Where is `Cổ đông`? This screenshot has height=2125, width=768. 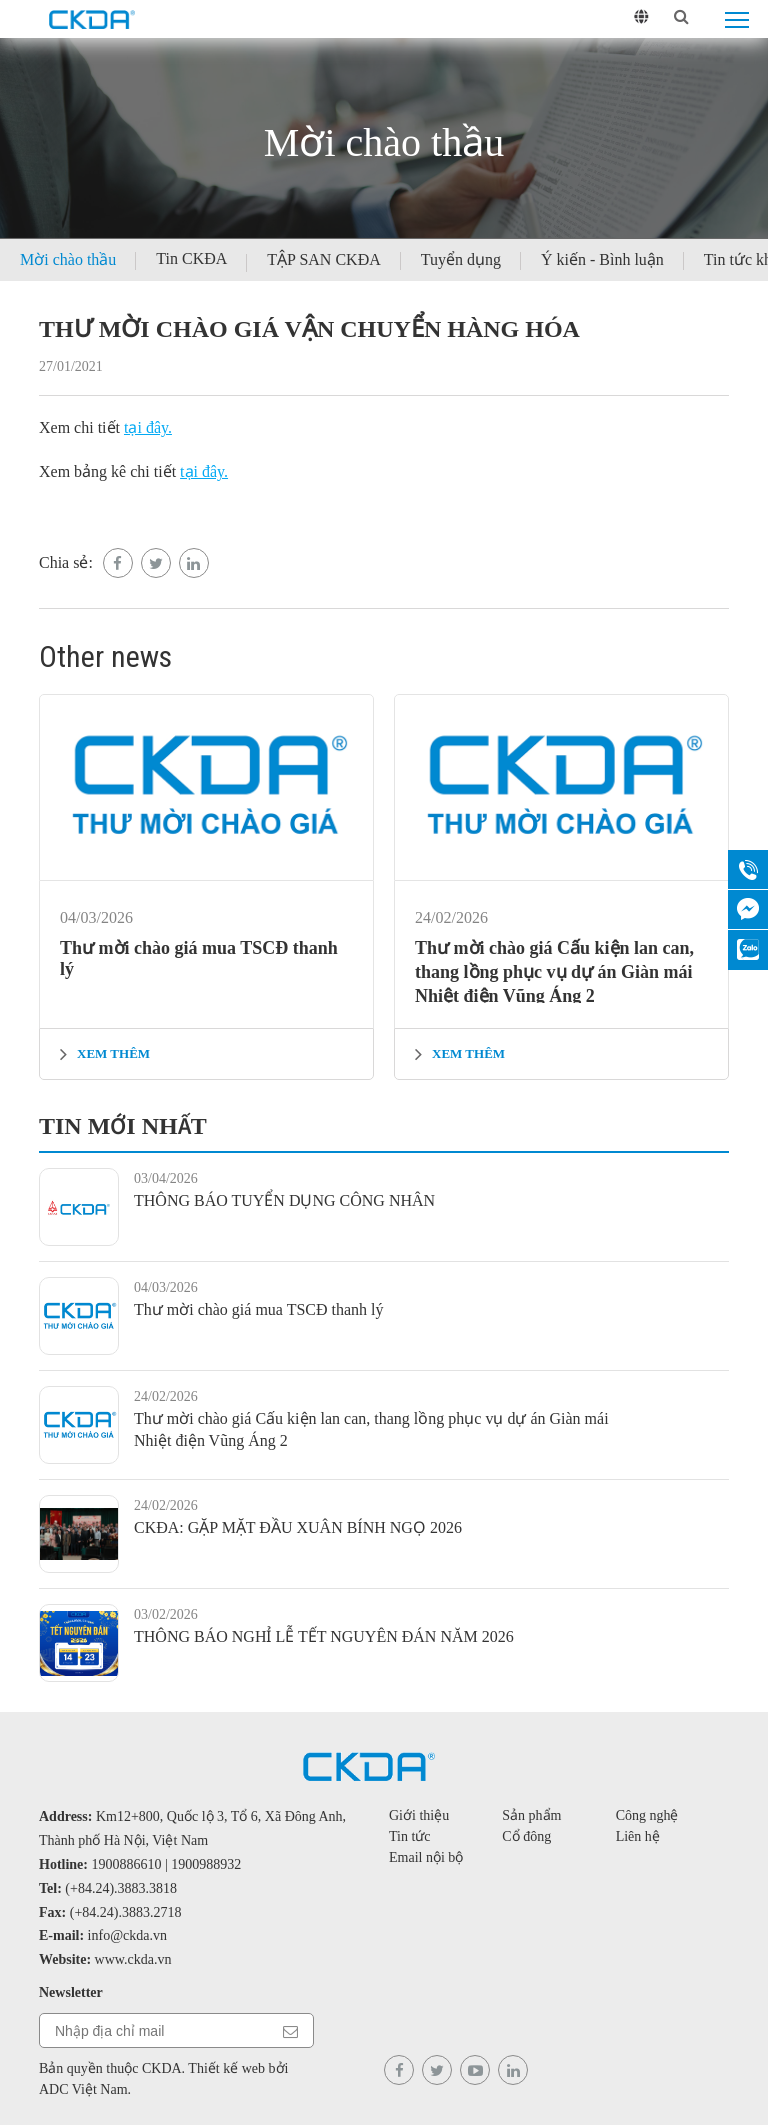 Cổ đông is located at coordinates (526, 1836).